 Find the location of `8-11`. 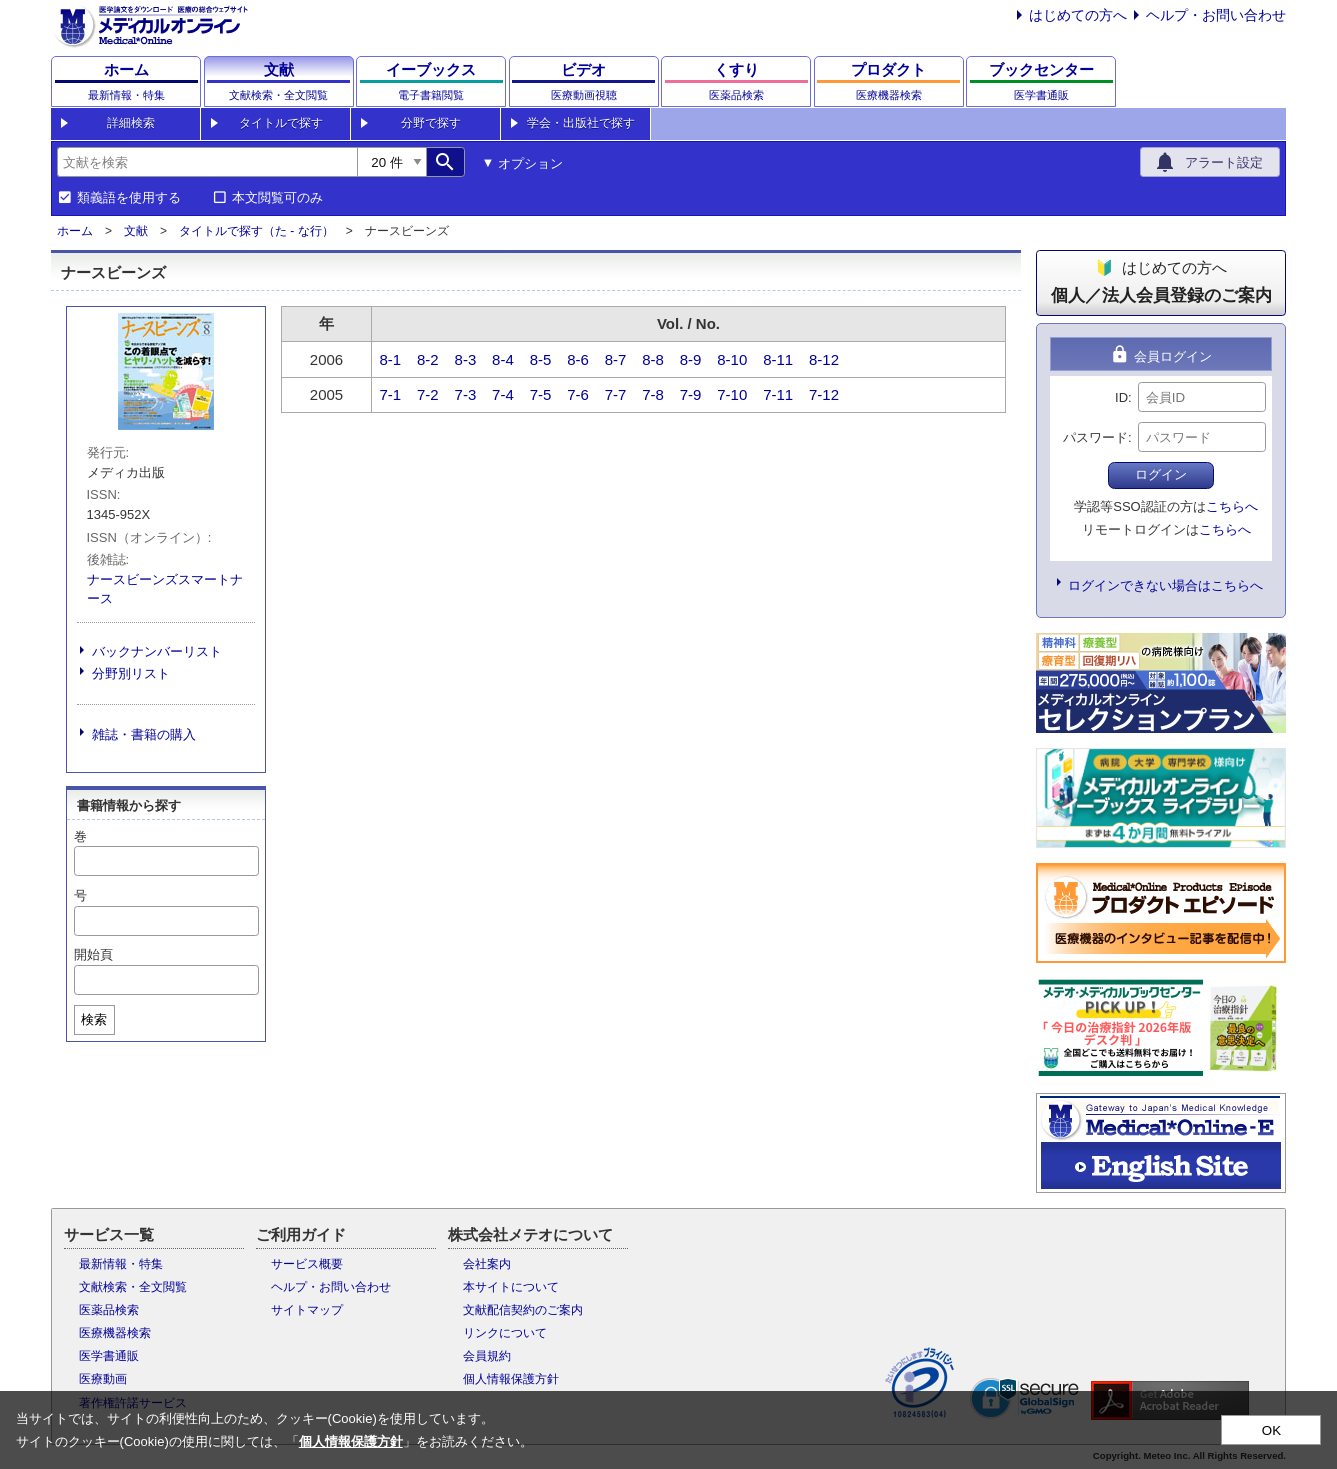

8-11 is located at coordinates (778, 359).